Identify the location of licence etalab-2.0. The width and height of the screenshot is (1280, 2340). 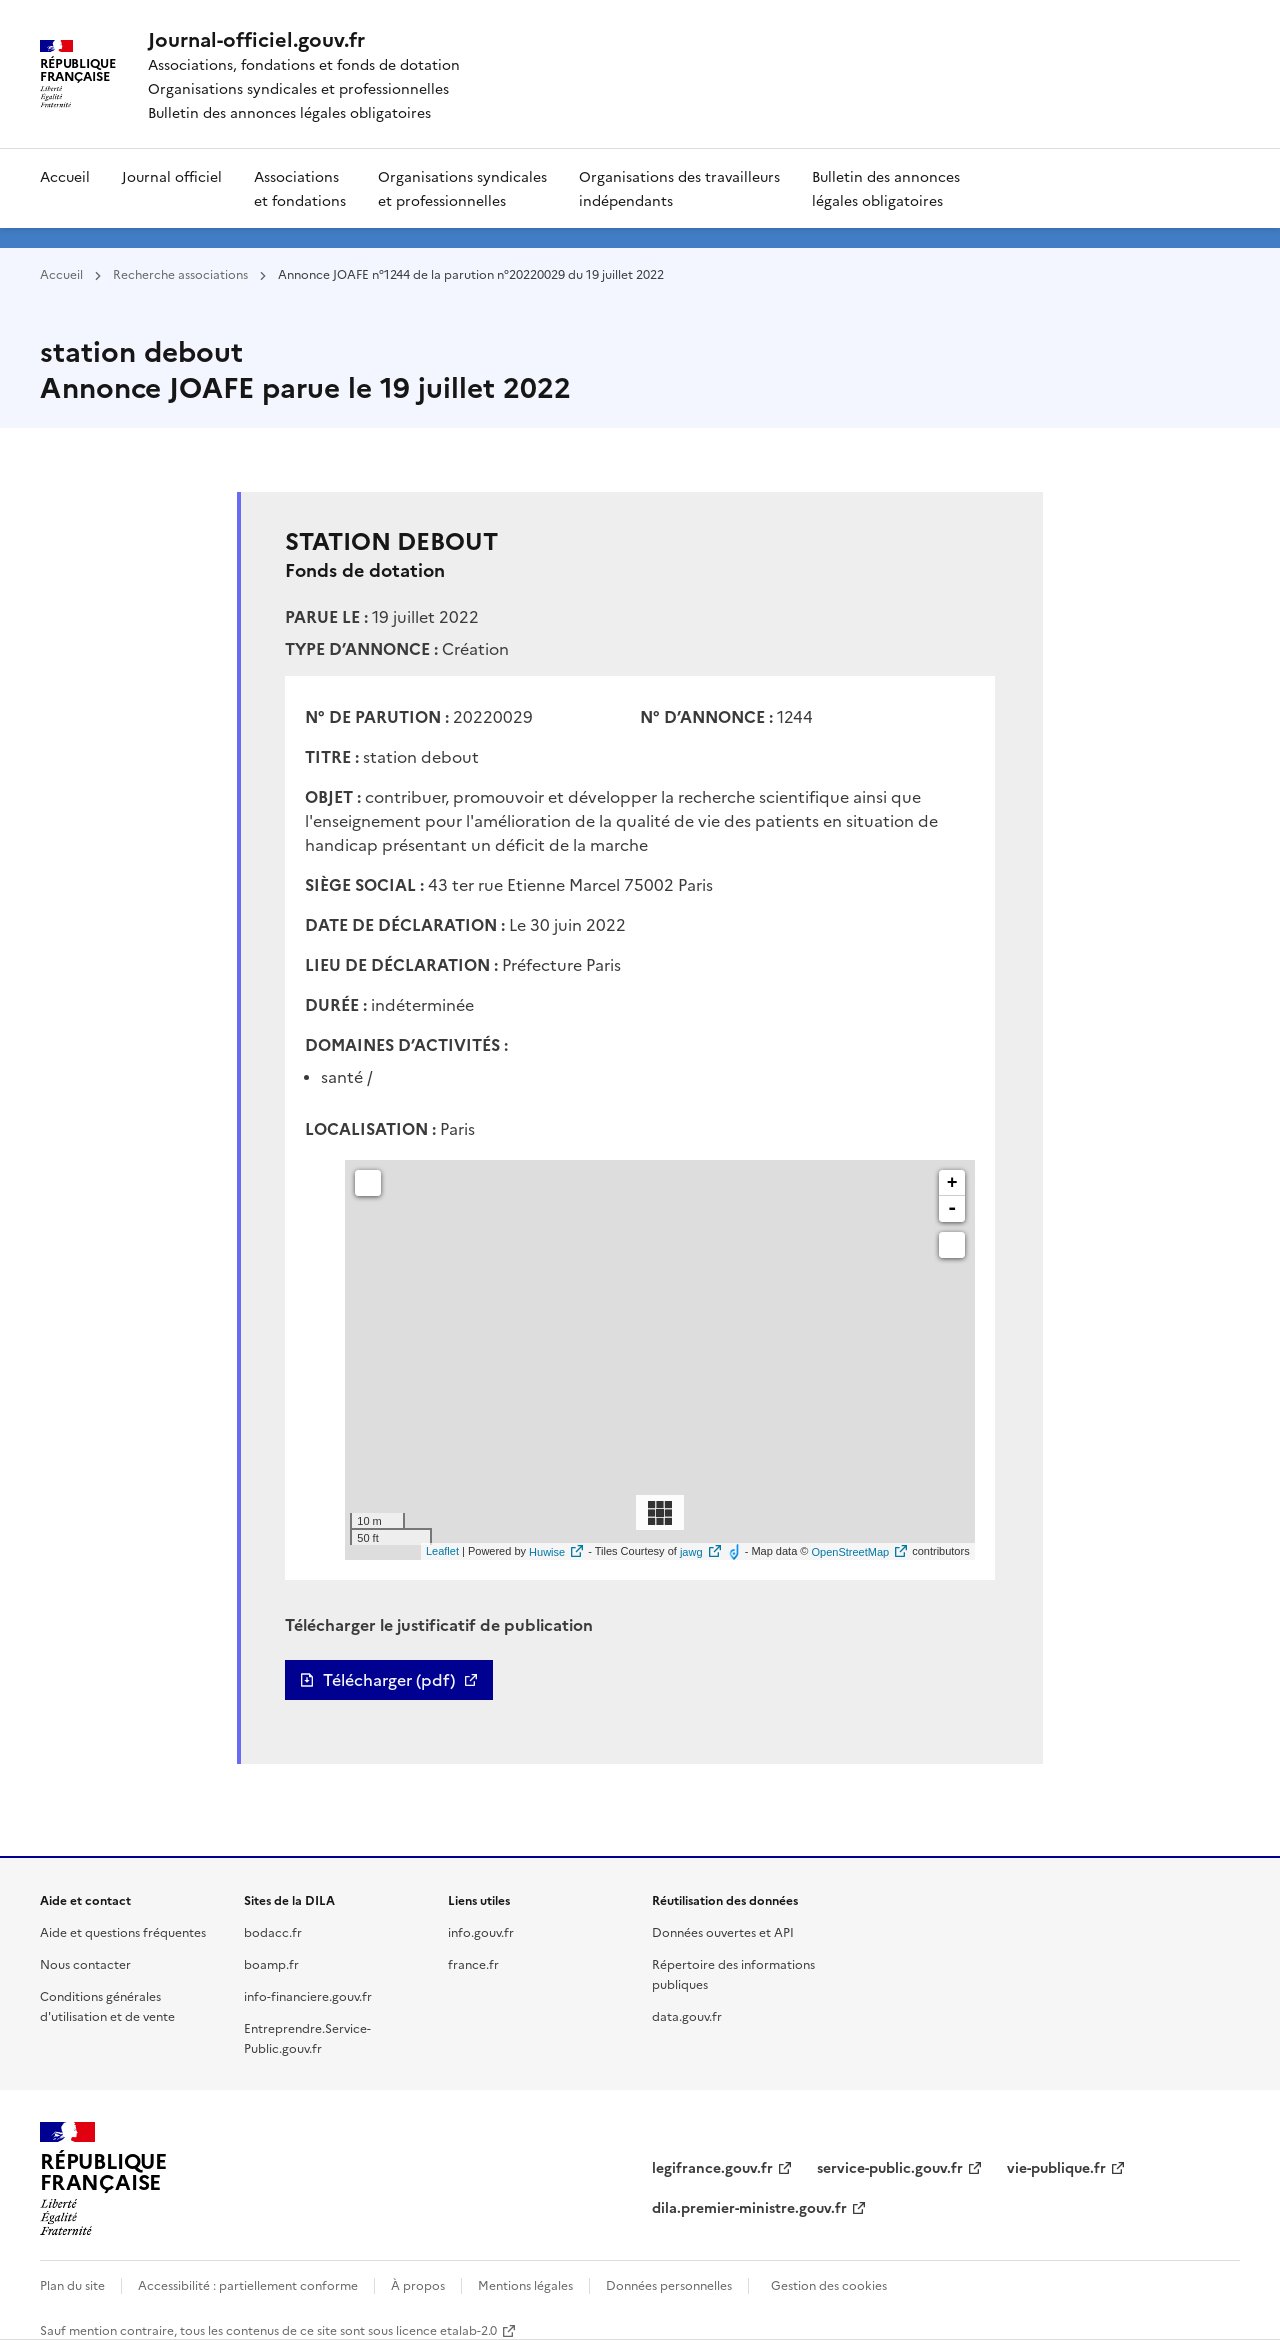
(446, 2329).